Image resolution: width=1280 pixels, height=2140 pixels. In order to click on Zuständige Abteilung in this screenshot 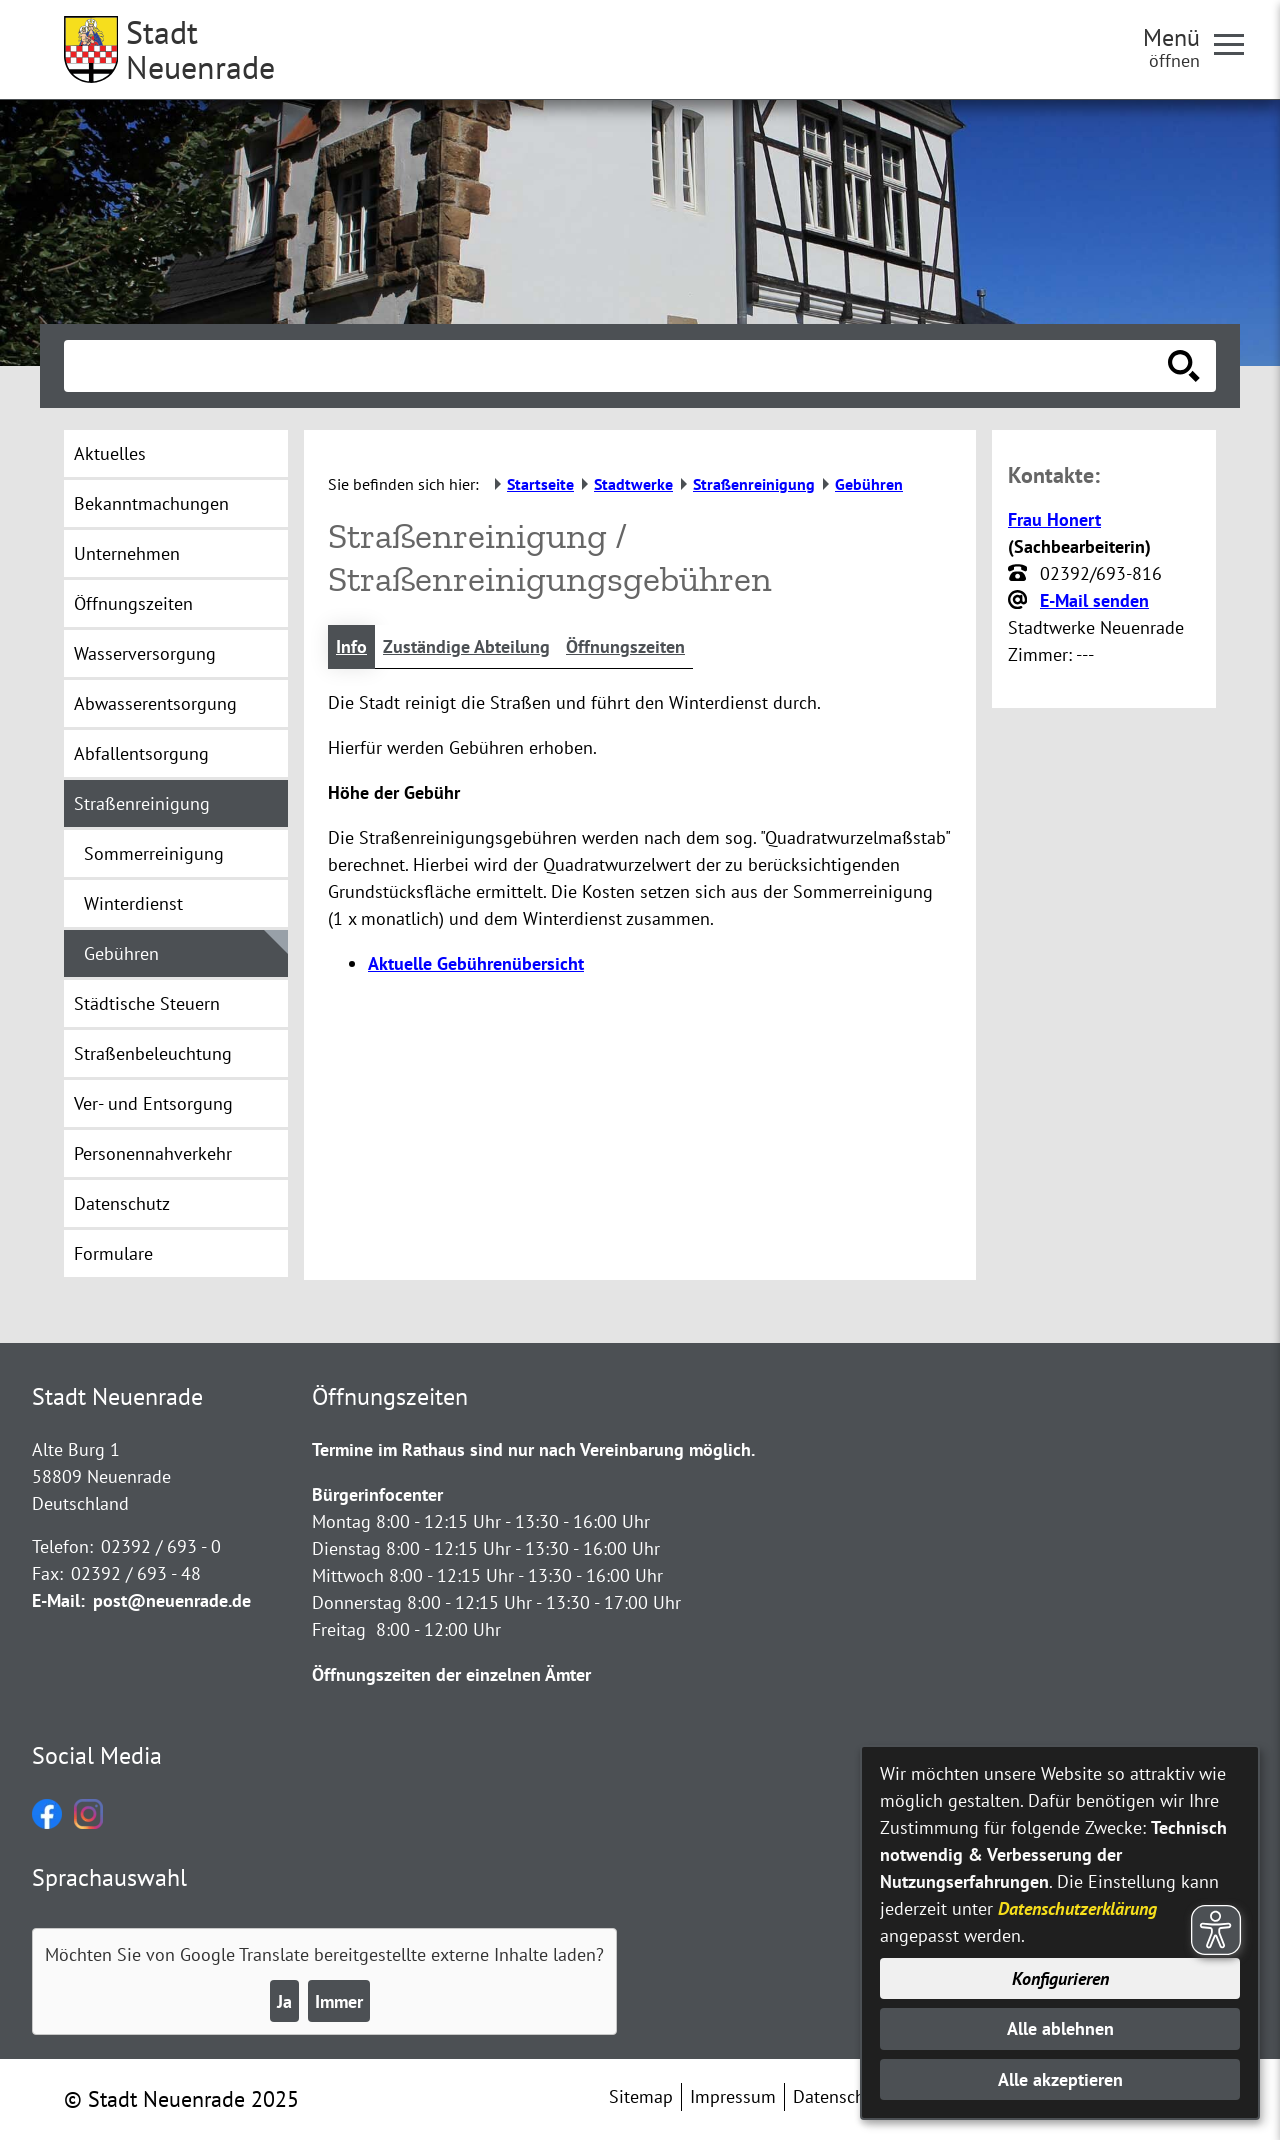, I will do `click(466, 646)`.